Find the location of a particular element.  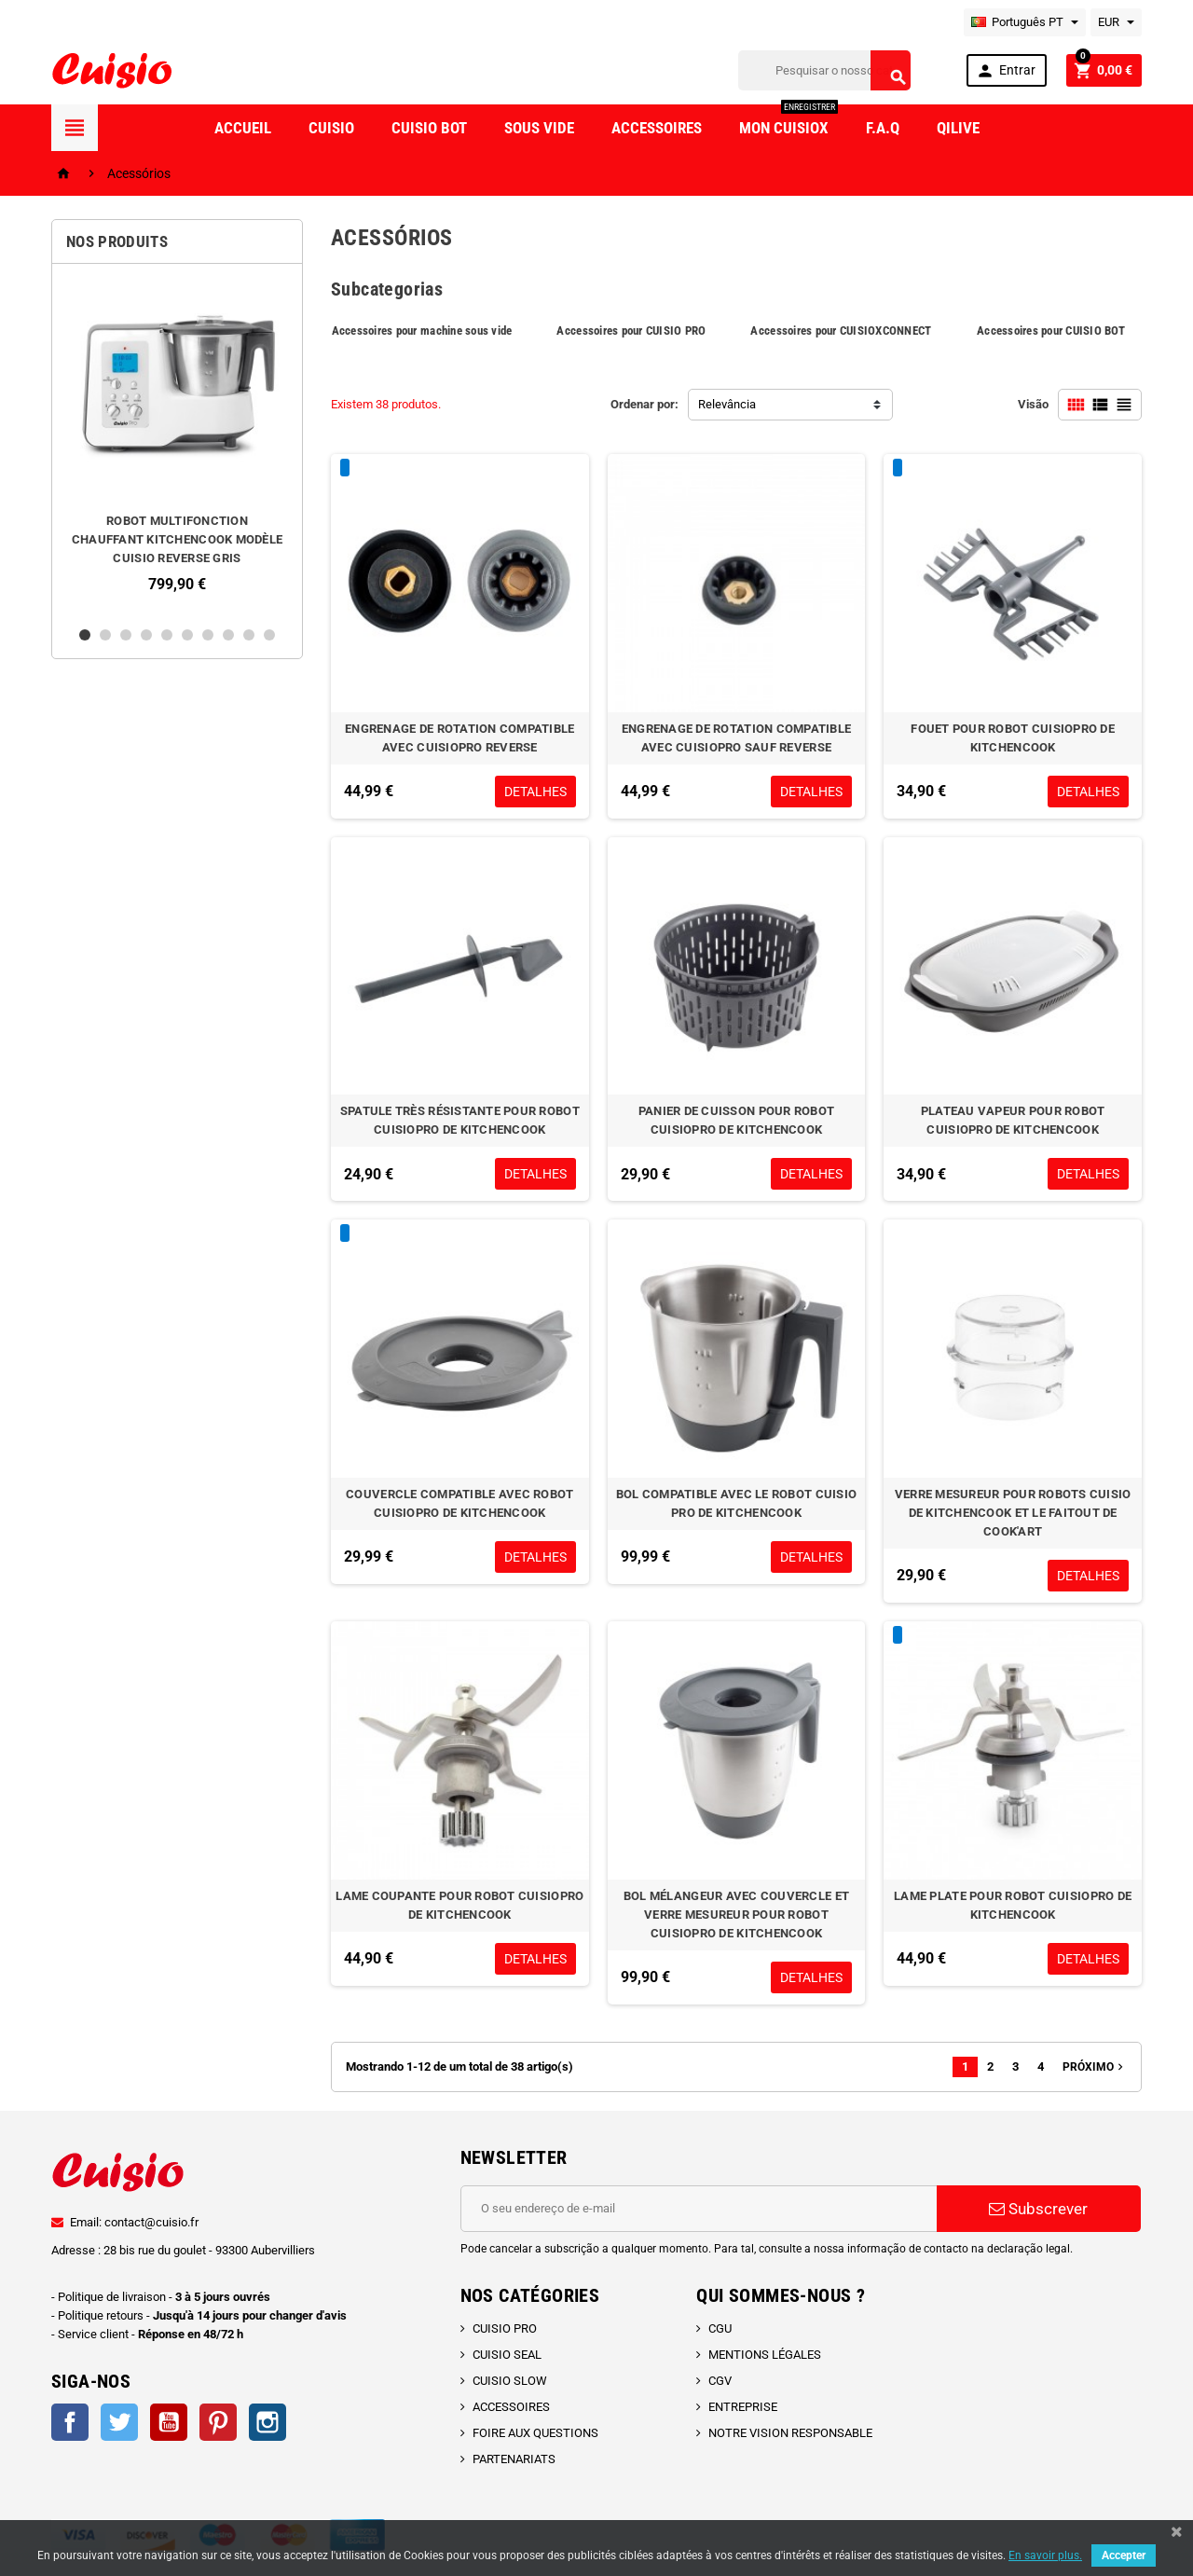

CGU is located at coordinates (720, 2328).